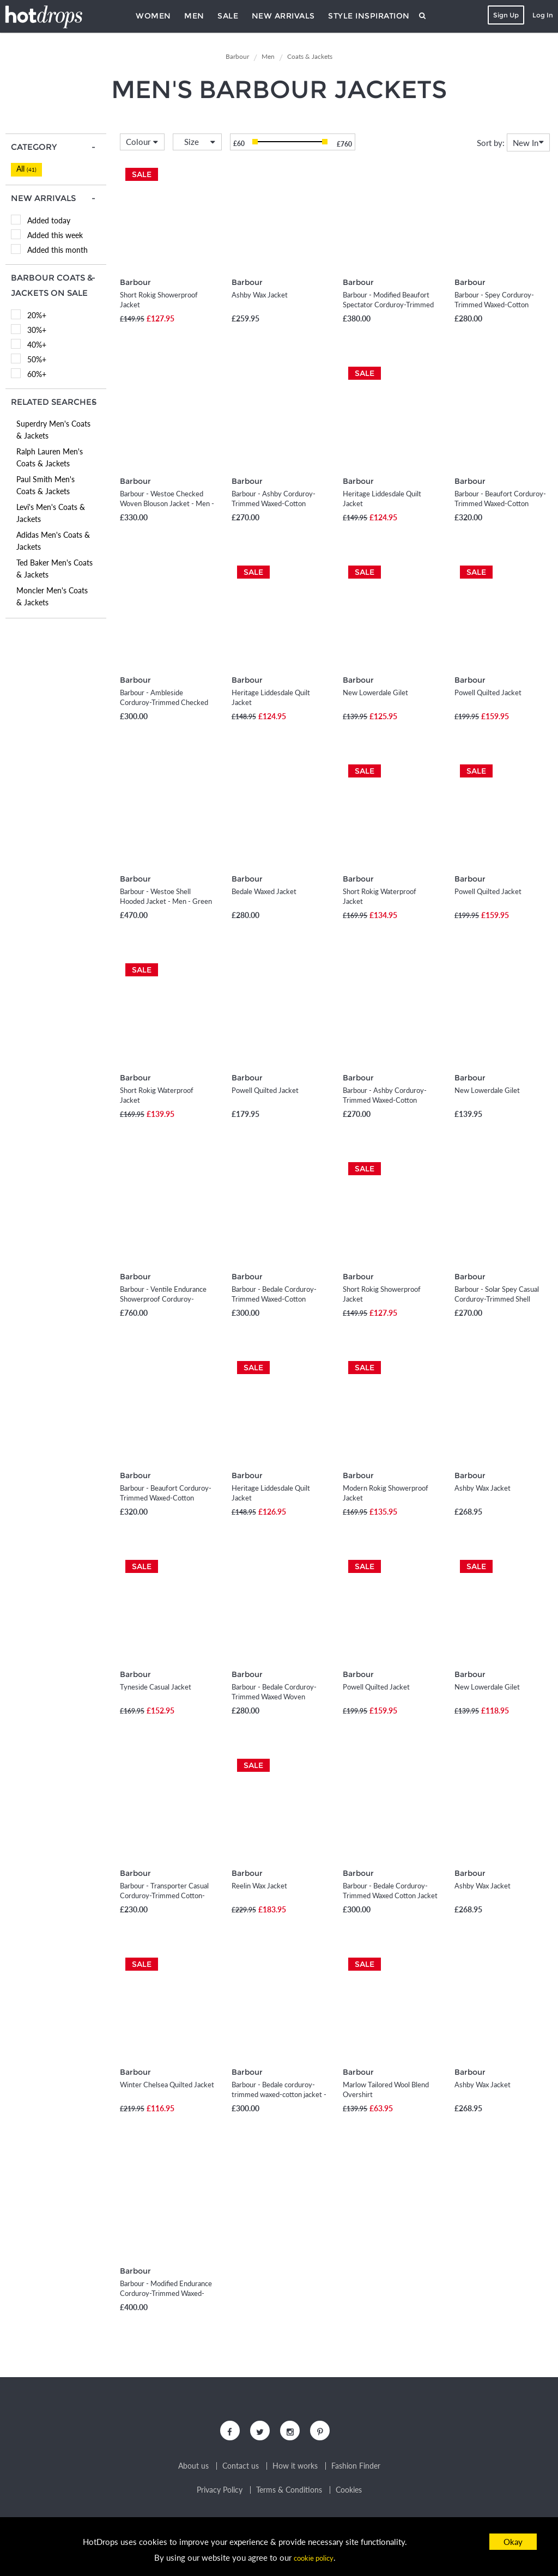 The height and width of the screenshot is (2576, 558). Describe the element at coordinates (219, 2495) in the screenshot. I see `Privacy Policy` at that location.